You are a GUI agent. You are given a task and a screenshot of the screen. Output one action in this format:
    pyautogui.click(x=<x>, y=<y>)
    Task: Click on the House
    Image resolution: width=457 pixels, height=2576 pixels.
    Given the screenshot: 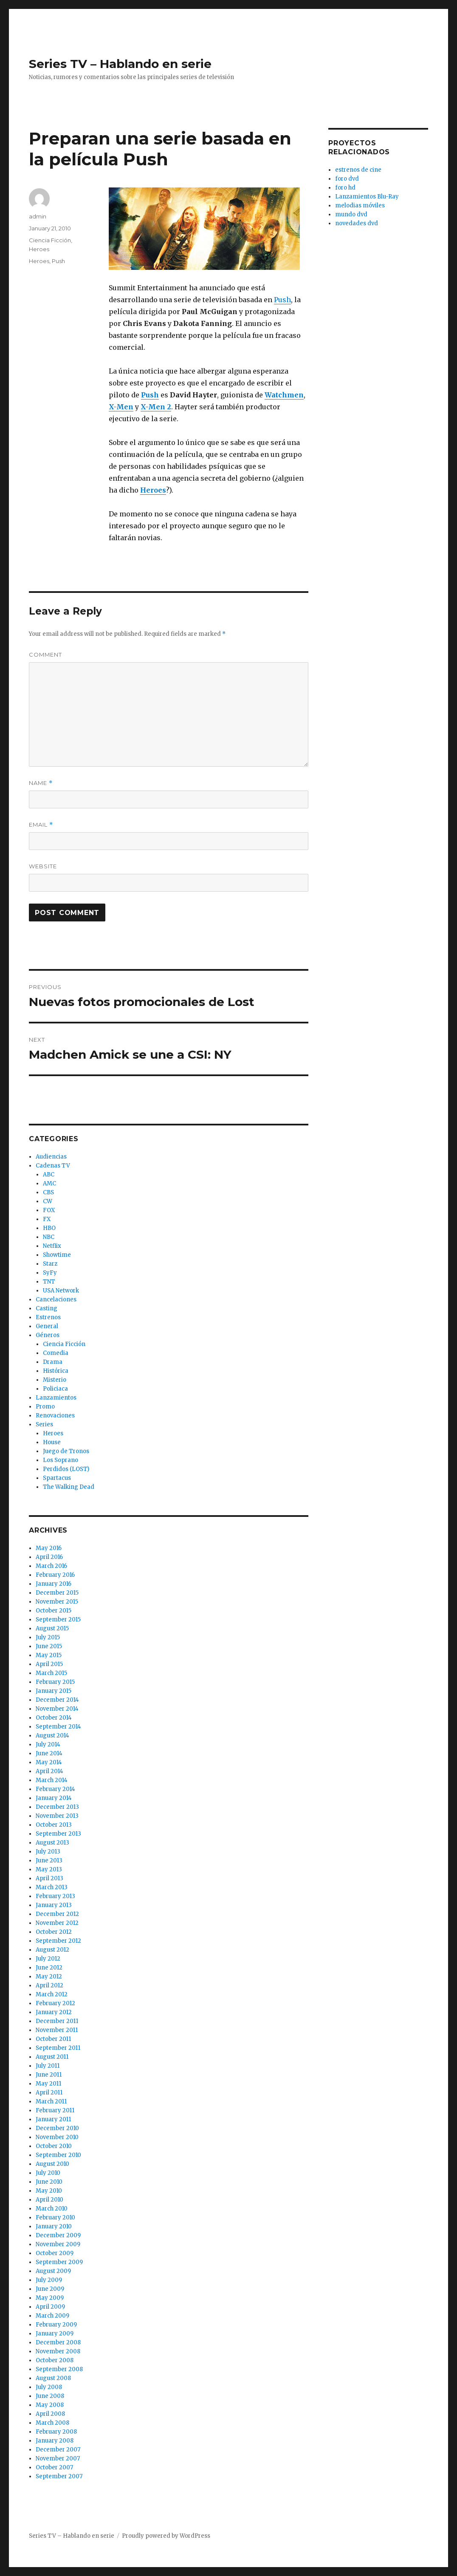 What is the action you would take?
    pyautogui.click(x=52, y=1442)
    